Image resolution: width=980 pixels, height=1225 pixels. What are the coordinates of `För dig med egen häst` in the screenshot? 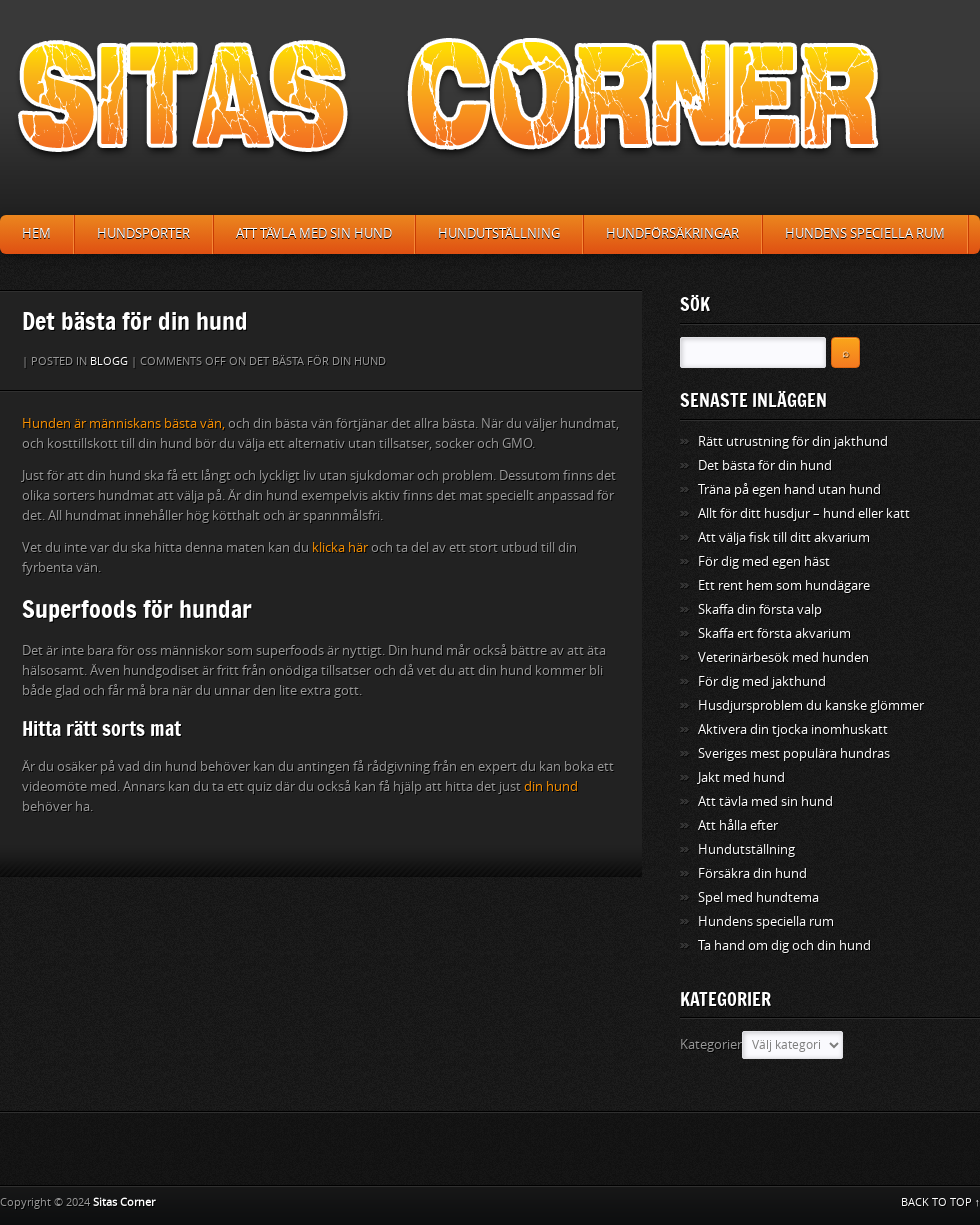 It's located at (764, 561).